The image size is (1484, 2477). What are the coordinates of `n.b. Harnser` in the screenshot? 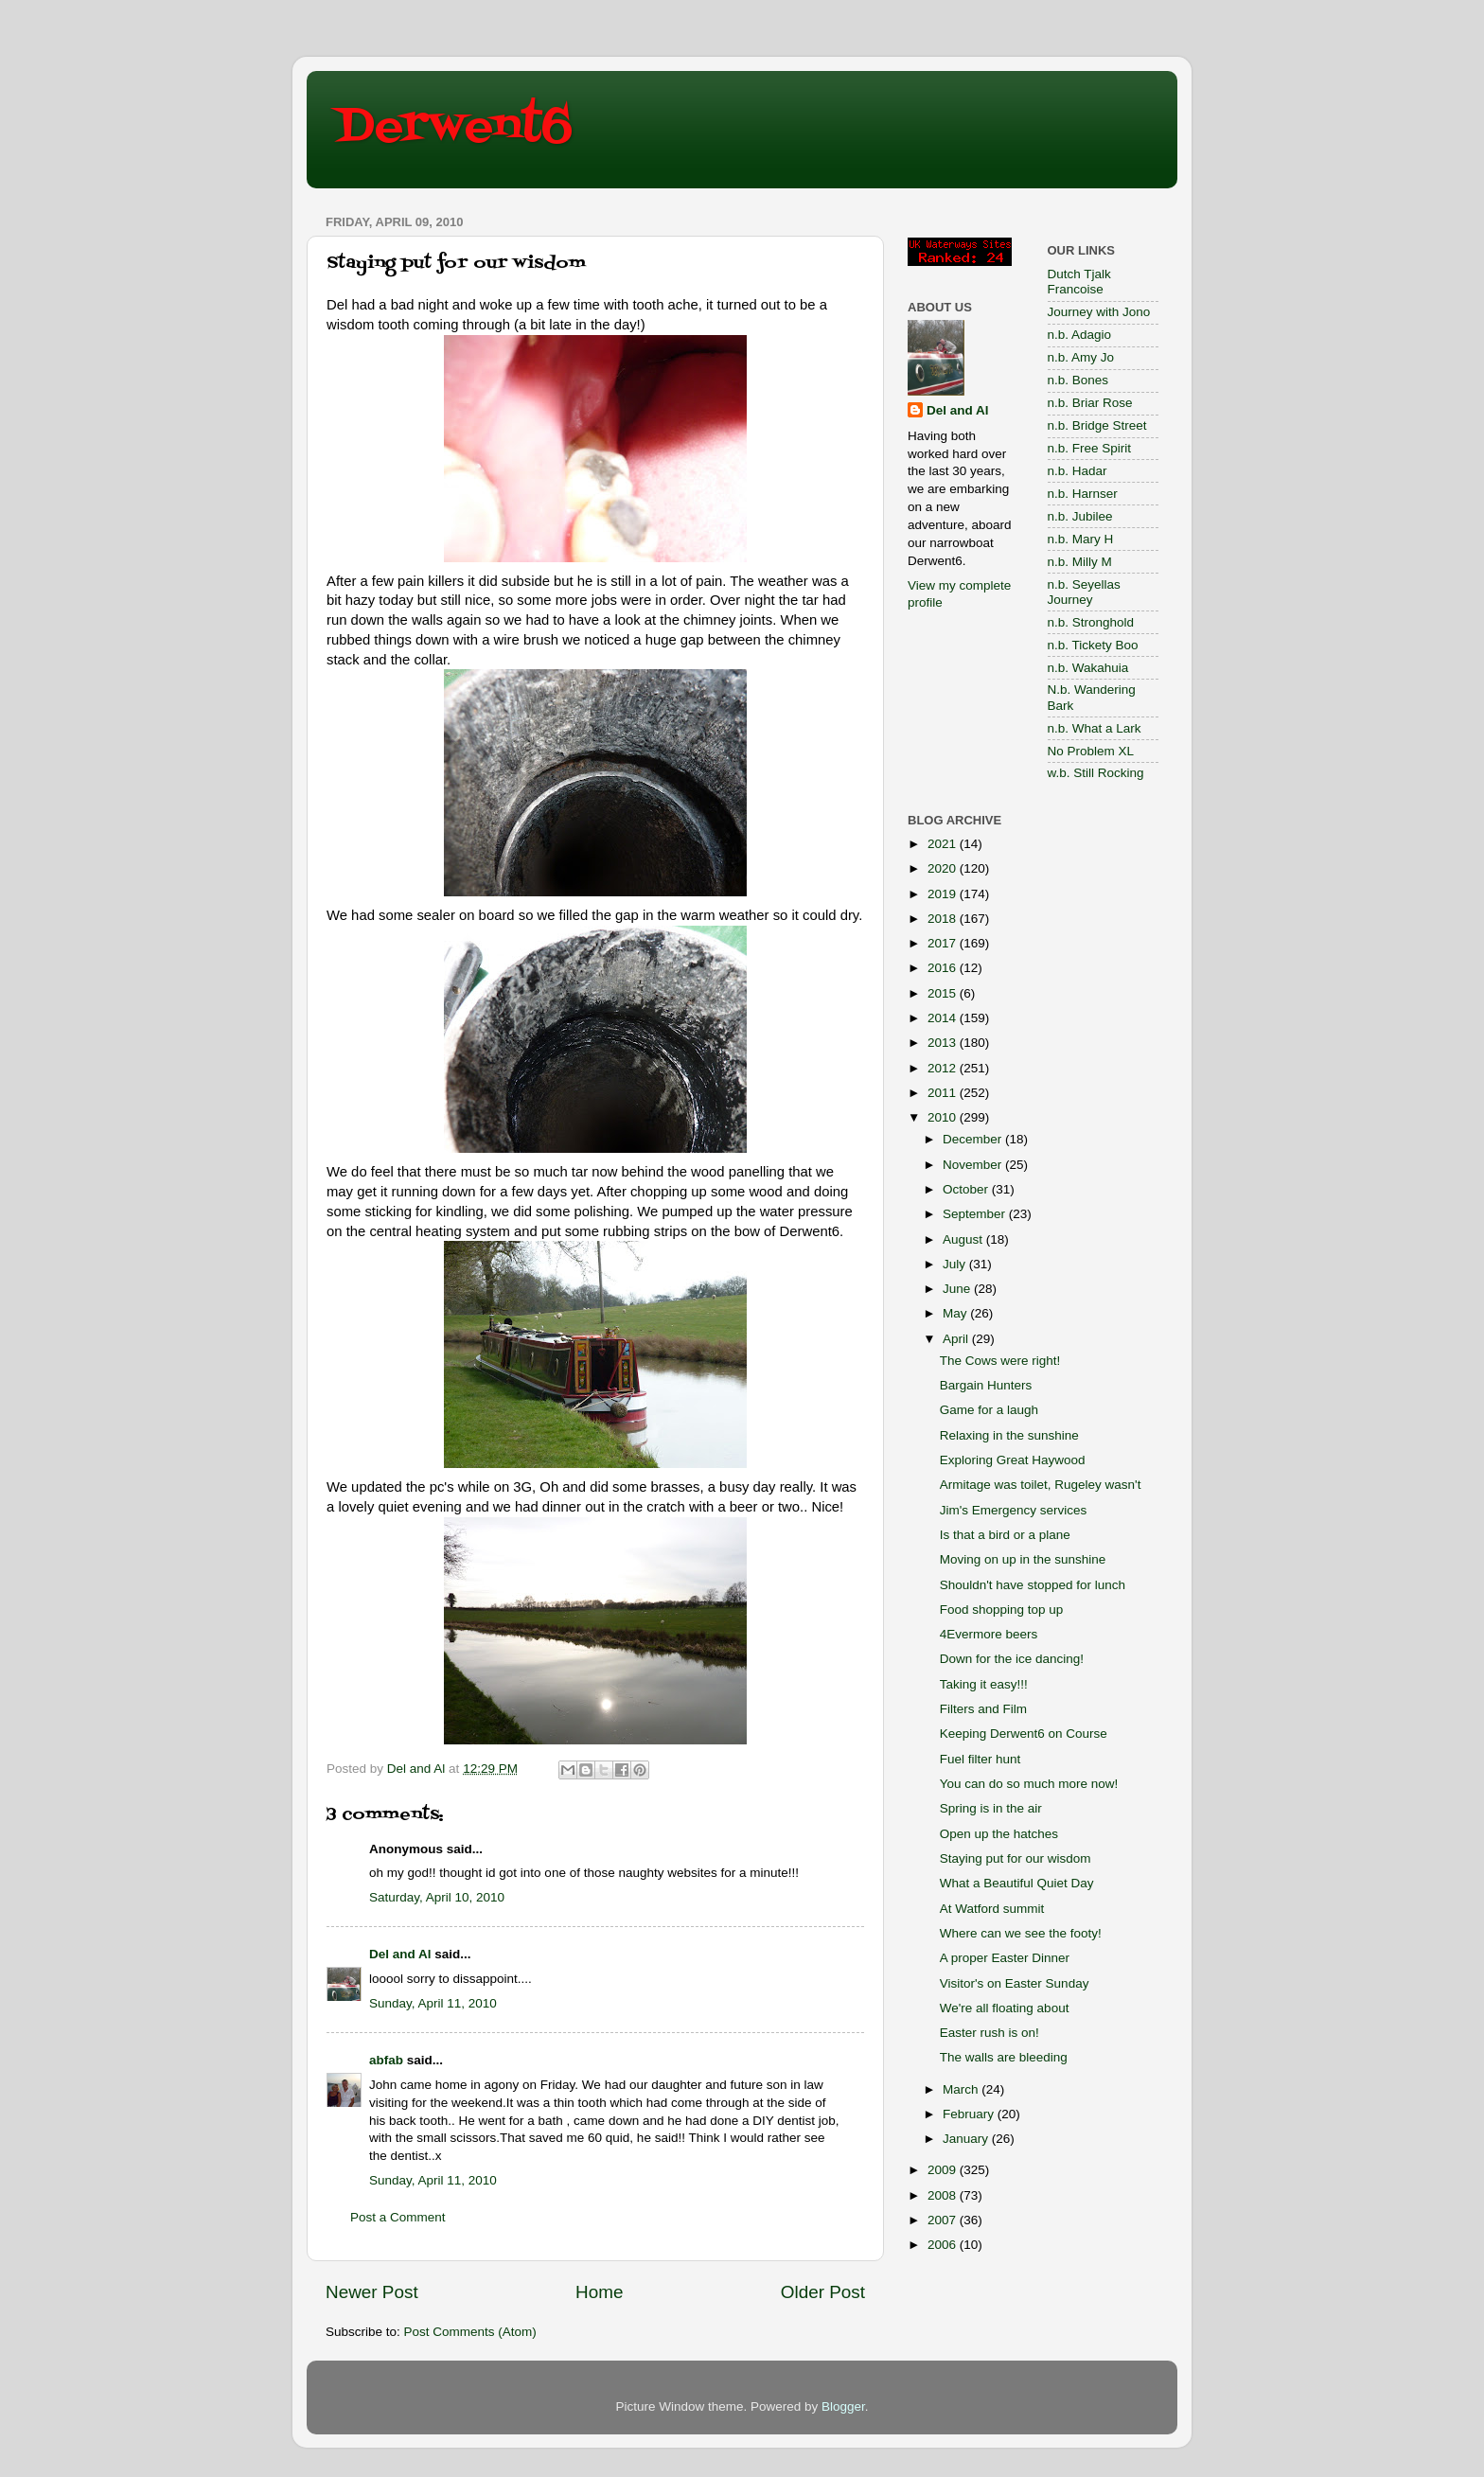 It's located at (1083, 494).